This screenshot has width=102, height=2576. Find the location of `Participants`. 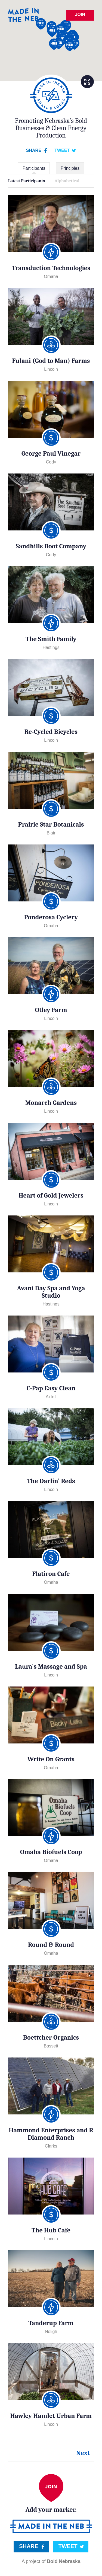

Participants is located at coordinates (34, 168).